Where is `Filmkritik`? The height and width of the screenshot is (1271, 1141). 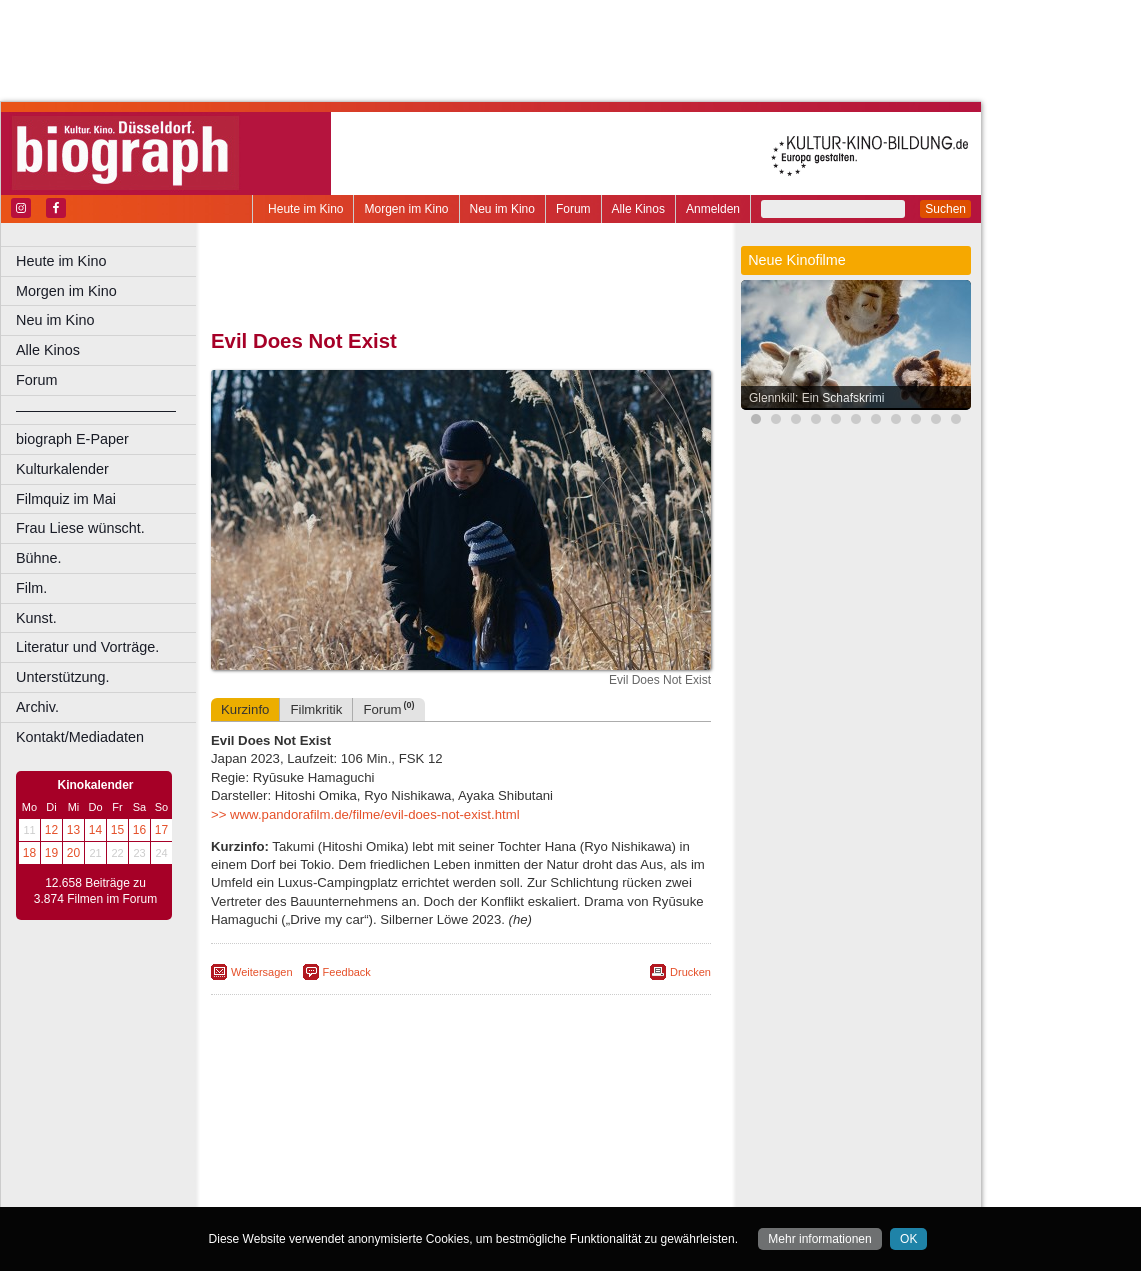
Filmkritik is located at coordinates (316, 709).